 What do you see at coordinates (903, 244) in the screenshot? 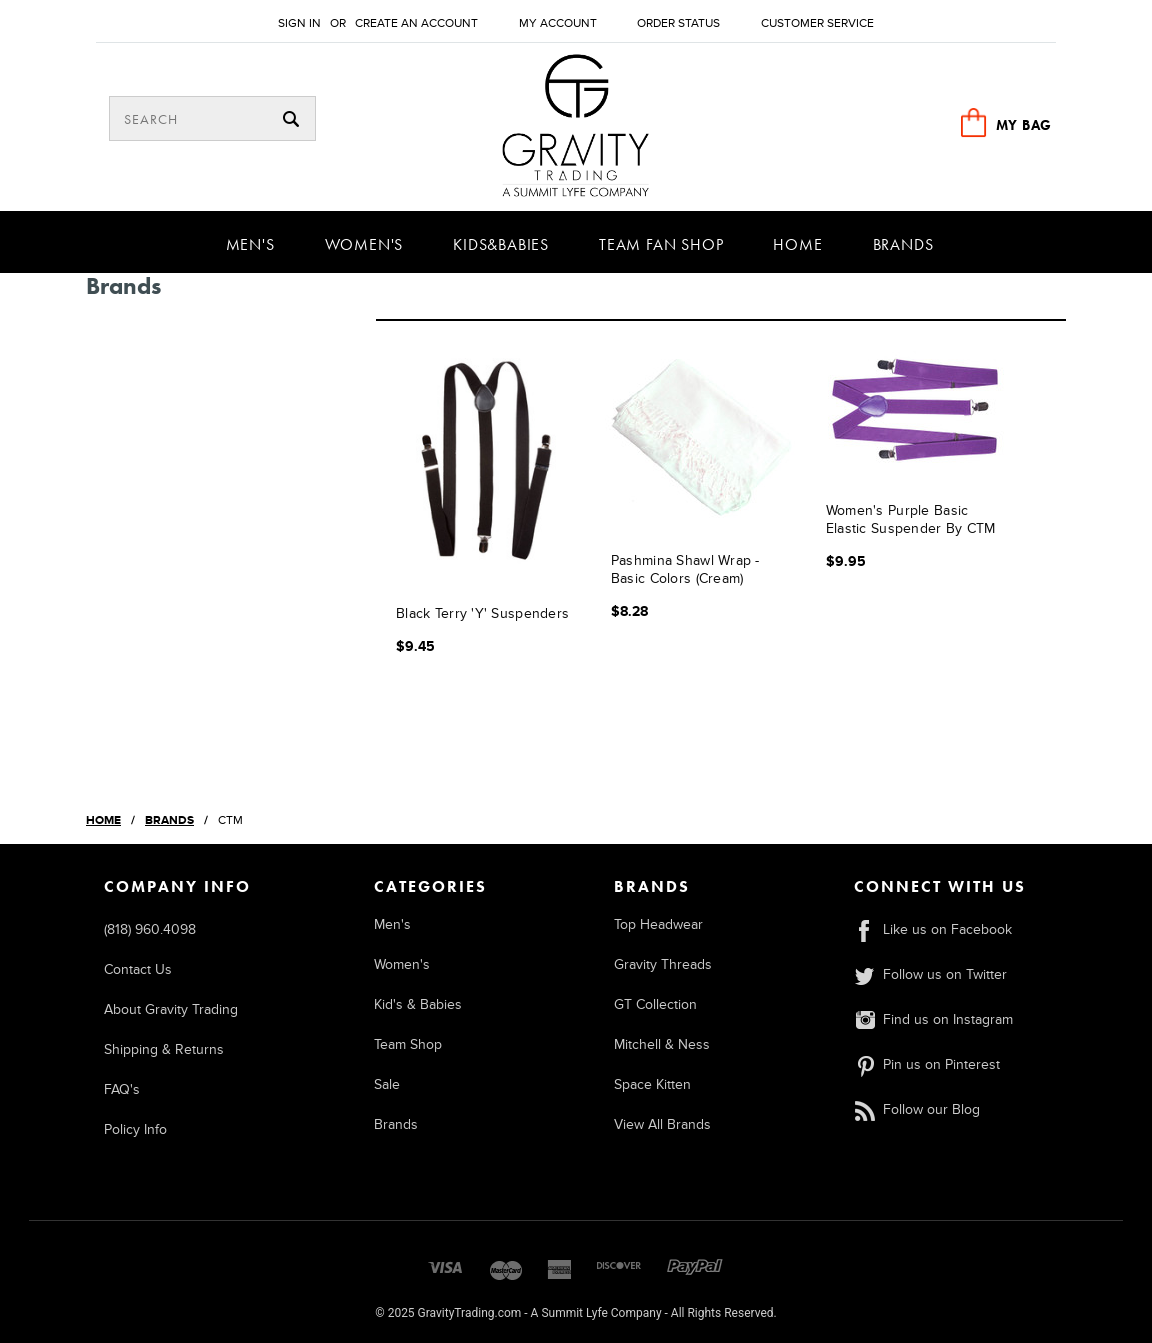
I see `Brands` at bounding box center [903, 244].